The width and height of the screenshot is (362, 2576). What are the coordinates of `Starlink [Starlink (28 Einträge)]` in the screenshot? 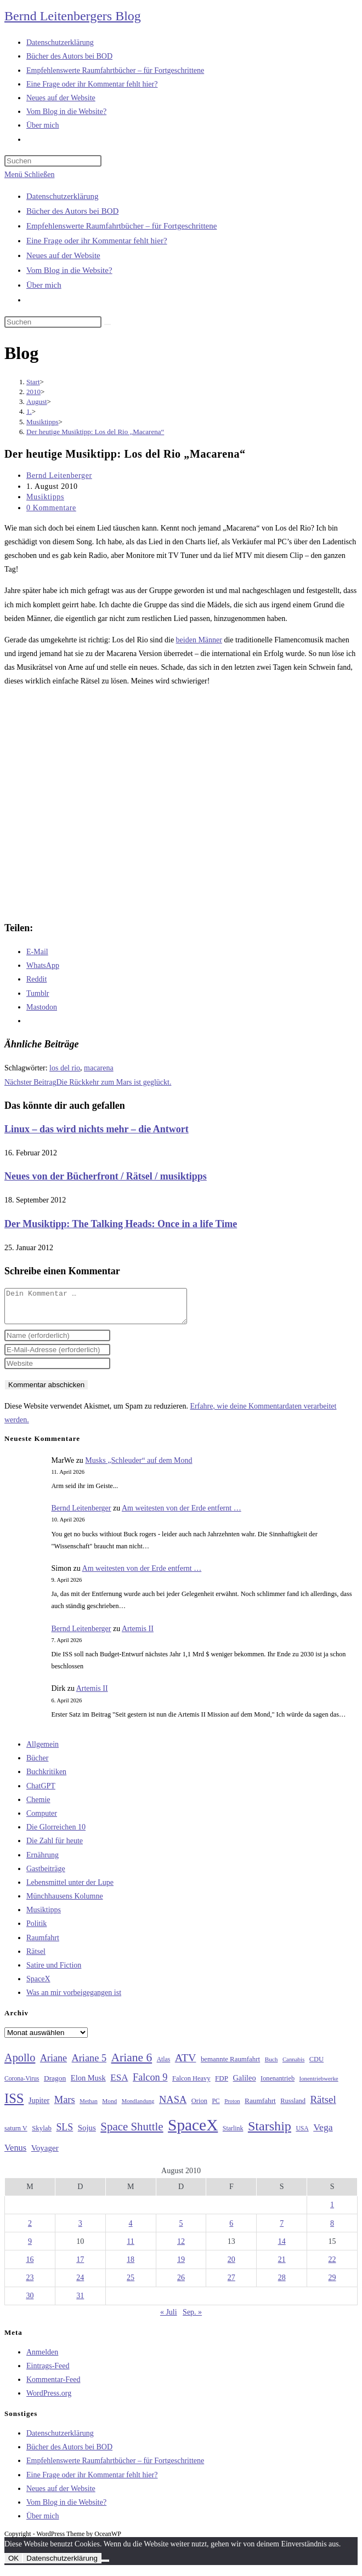 It's located at (233, 2135).